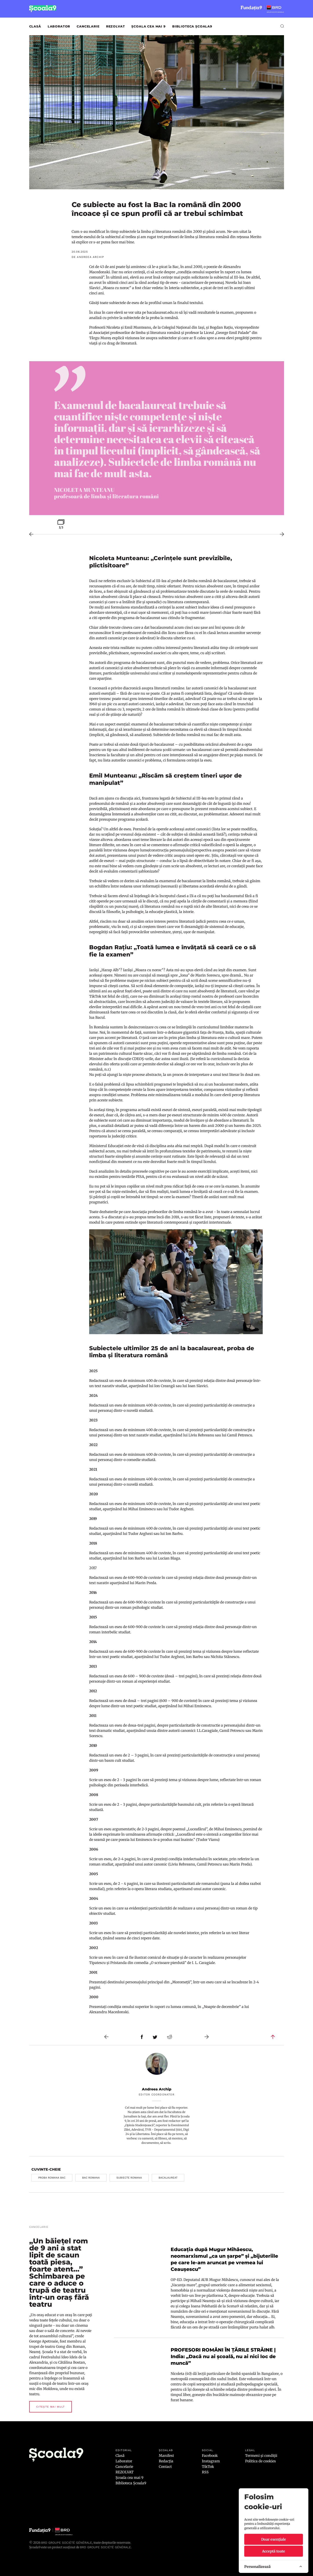 The height and width of the screenshot is (2576, 313). What do you see at coordinates (282, 534) in the screenshot?
I see `Next` at bounding box center [282, 534].